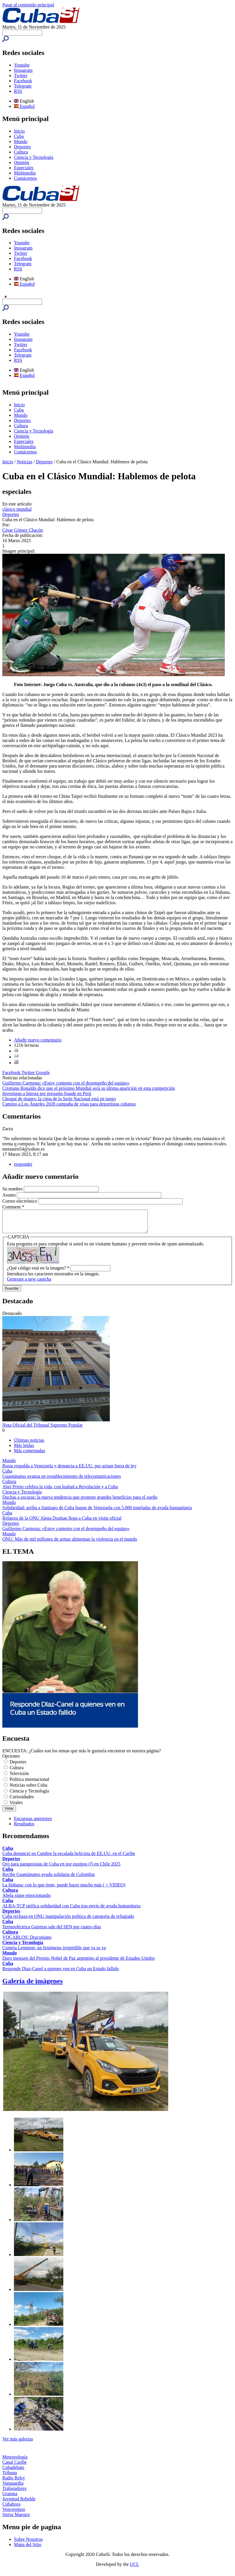 The height and width of the screenshot is (2576, 235). What do you see at coordinates (28, 2543) in the screenshot?
I see `Sobre Nosotros` at bounding box center [28, 2543].